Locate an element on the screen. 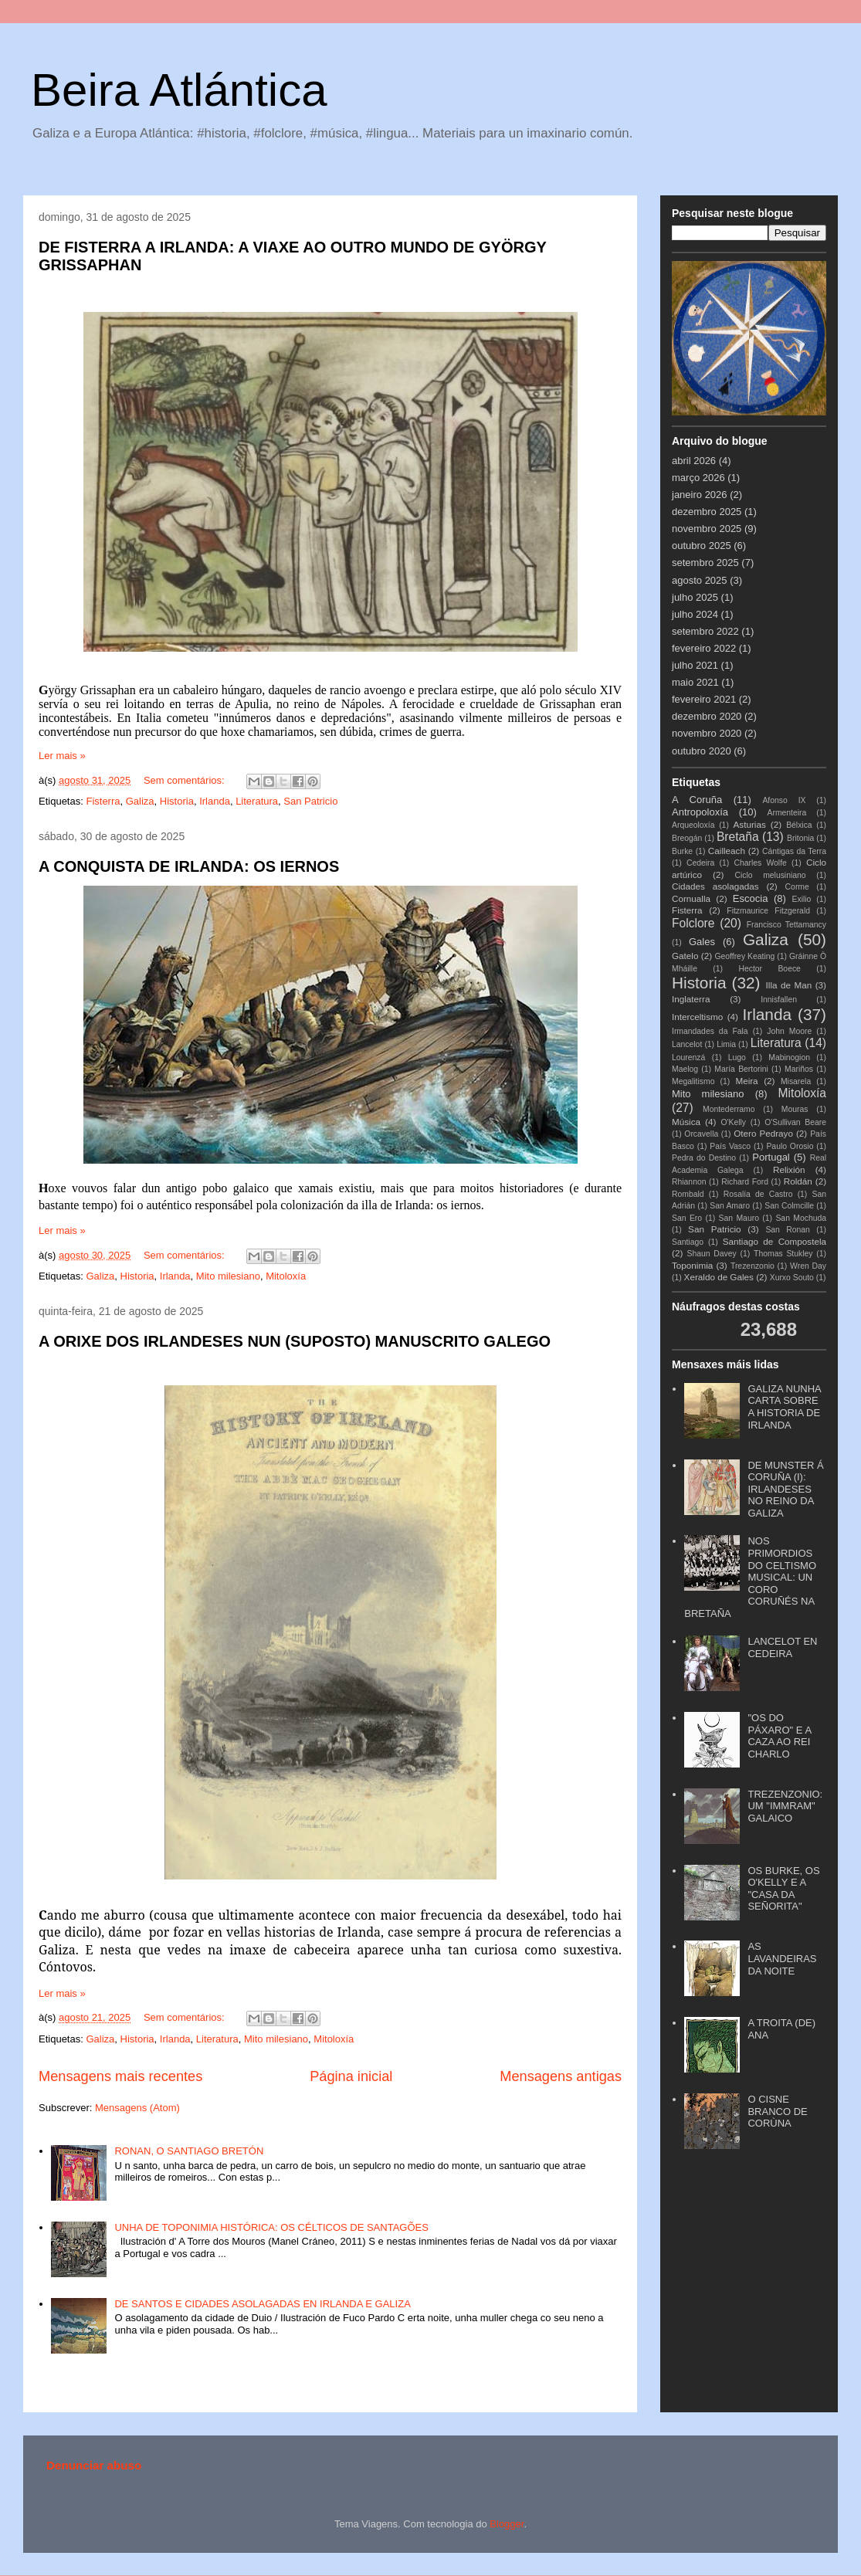 The width and height of the screenshot is (861, 2576). Montederramo is located at coordinates (729, 1109).